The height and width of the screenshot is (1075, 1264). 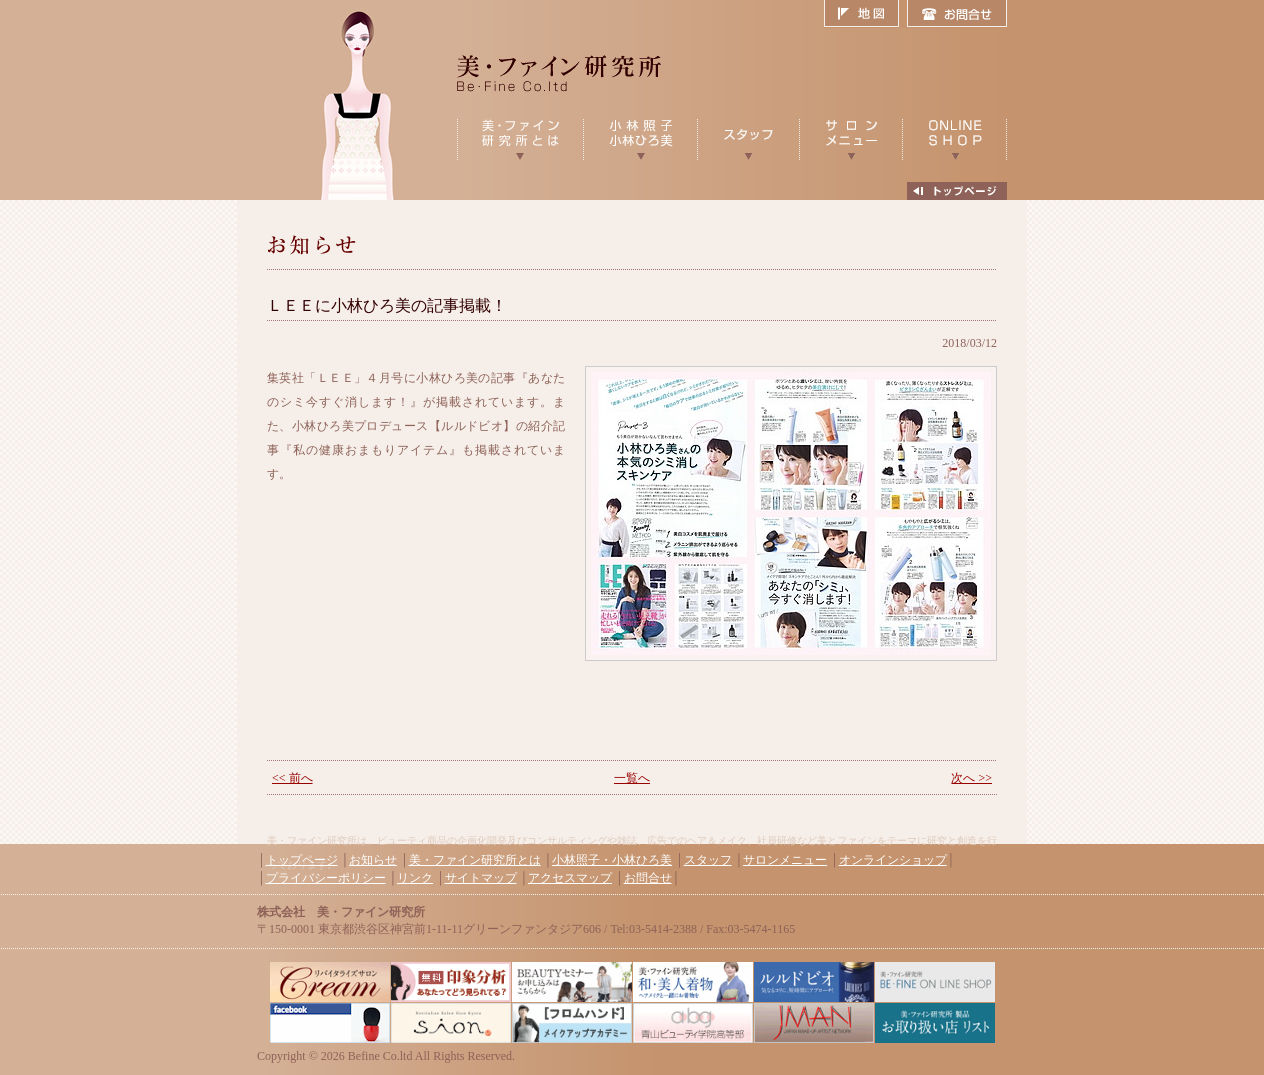 I want to click on プライバシーポリシー, so click(x=326, y=878).